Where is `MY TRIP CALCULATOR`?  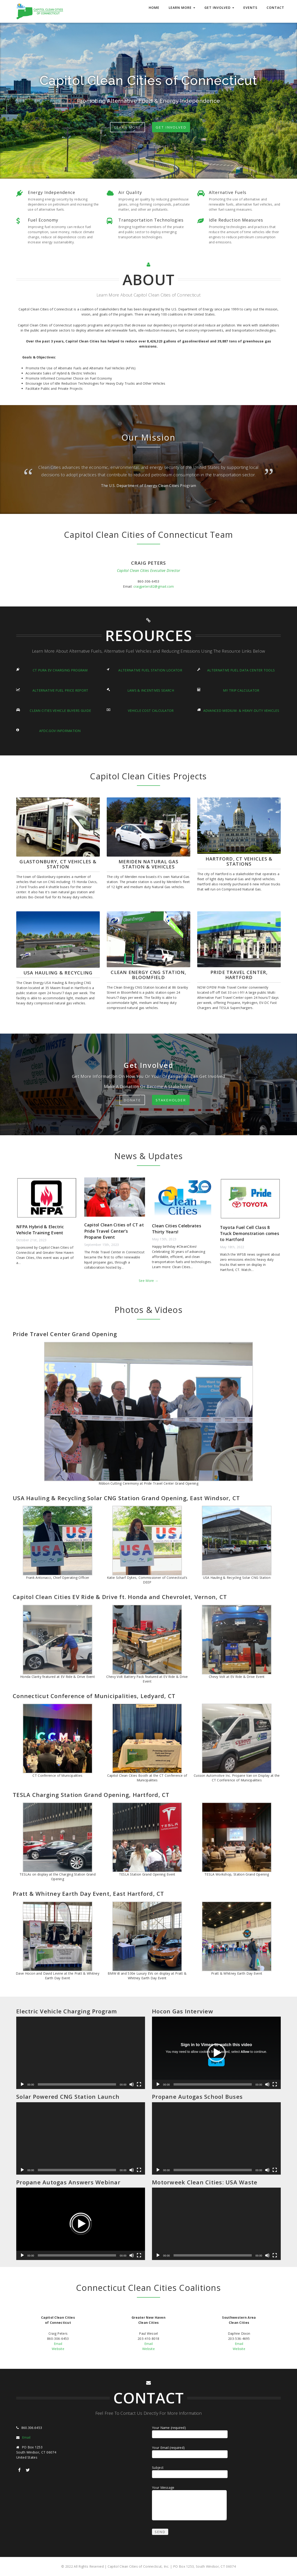
MY TRIP CALCULATOR is located at coordinates (241, 690).